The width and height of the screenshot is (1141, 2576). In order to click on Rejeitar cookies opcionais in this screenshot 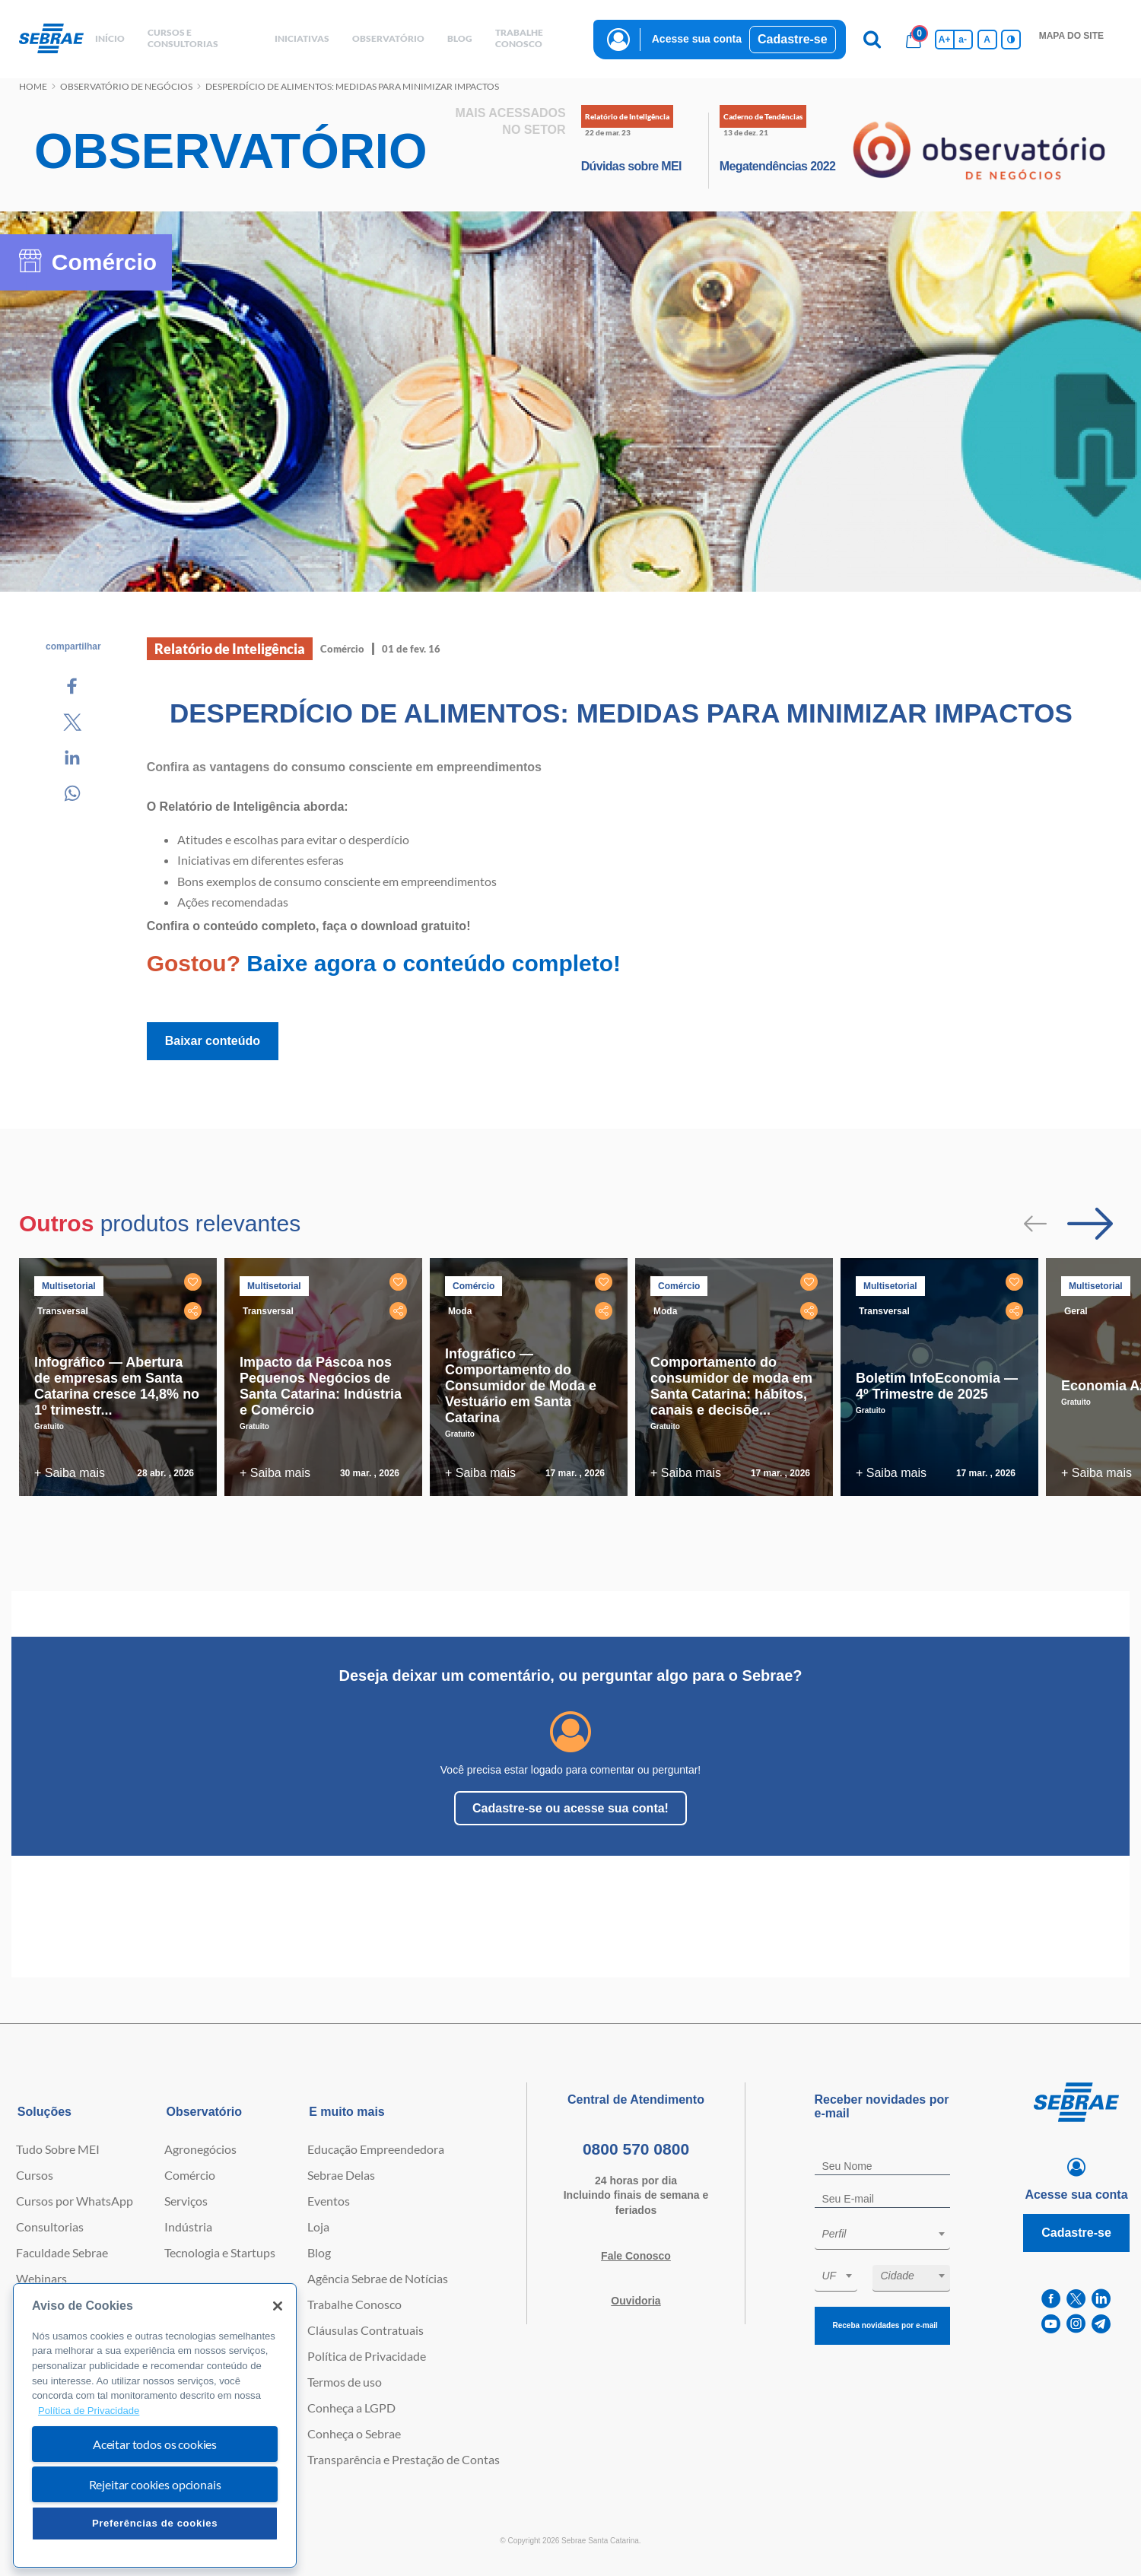, I will do `click(155, 2484)`.